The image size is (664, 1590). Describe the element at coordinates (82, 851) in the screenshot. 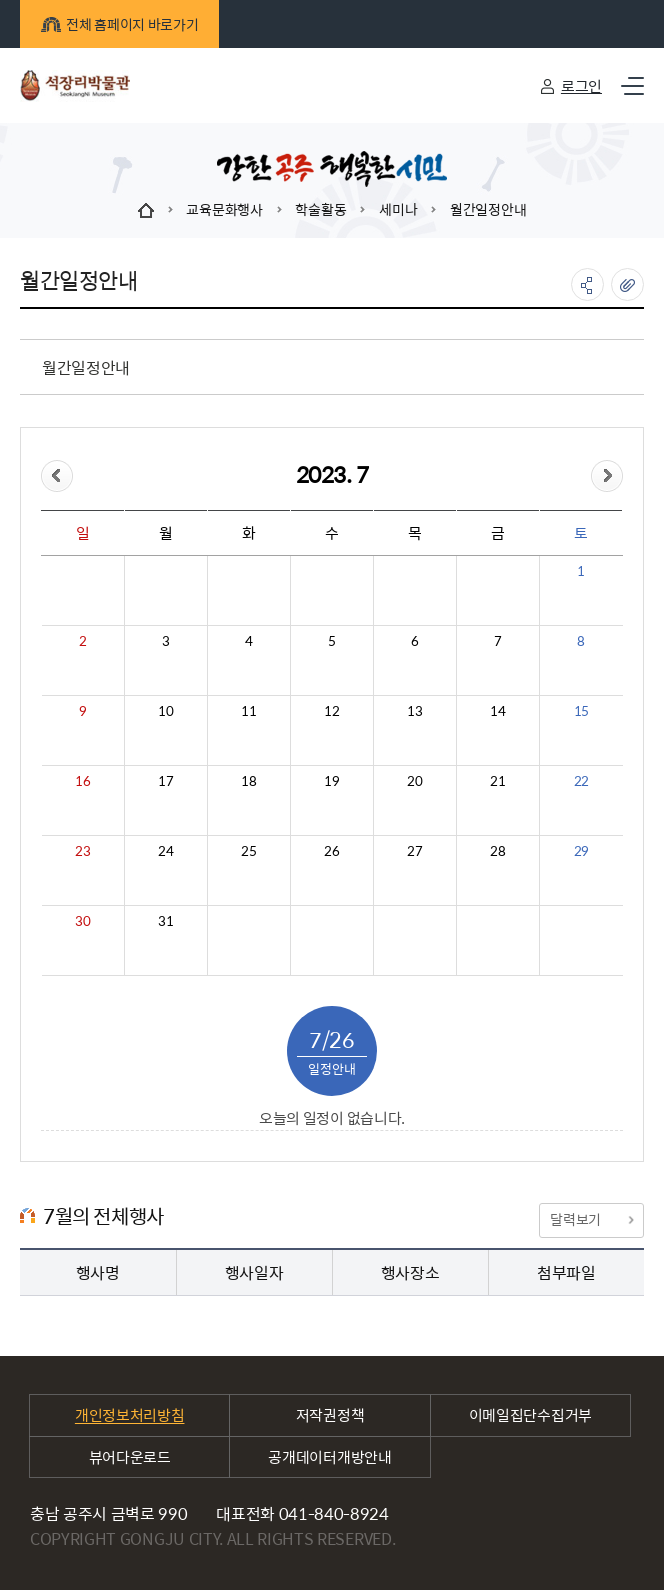

I see `23` at that location.